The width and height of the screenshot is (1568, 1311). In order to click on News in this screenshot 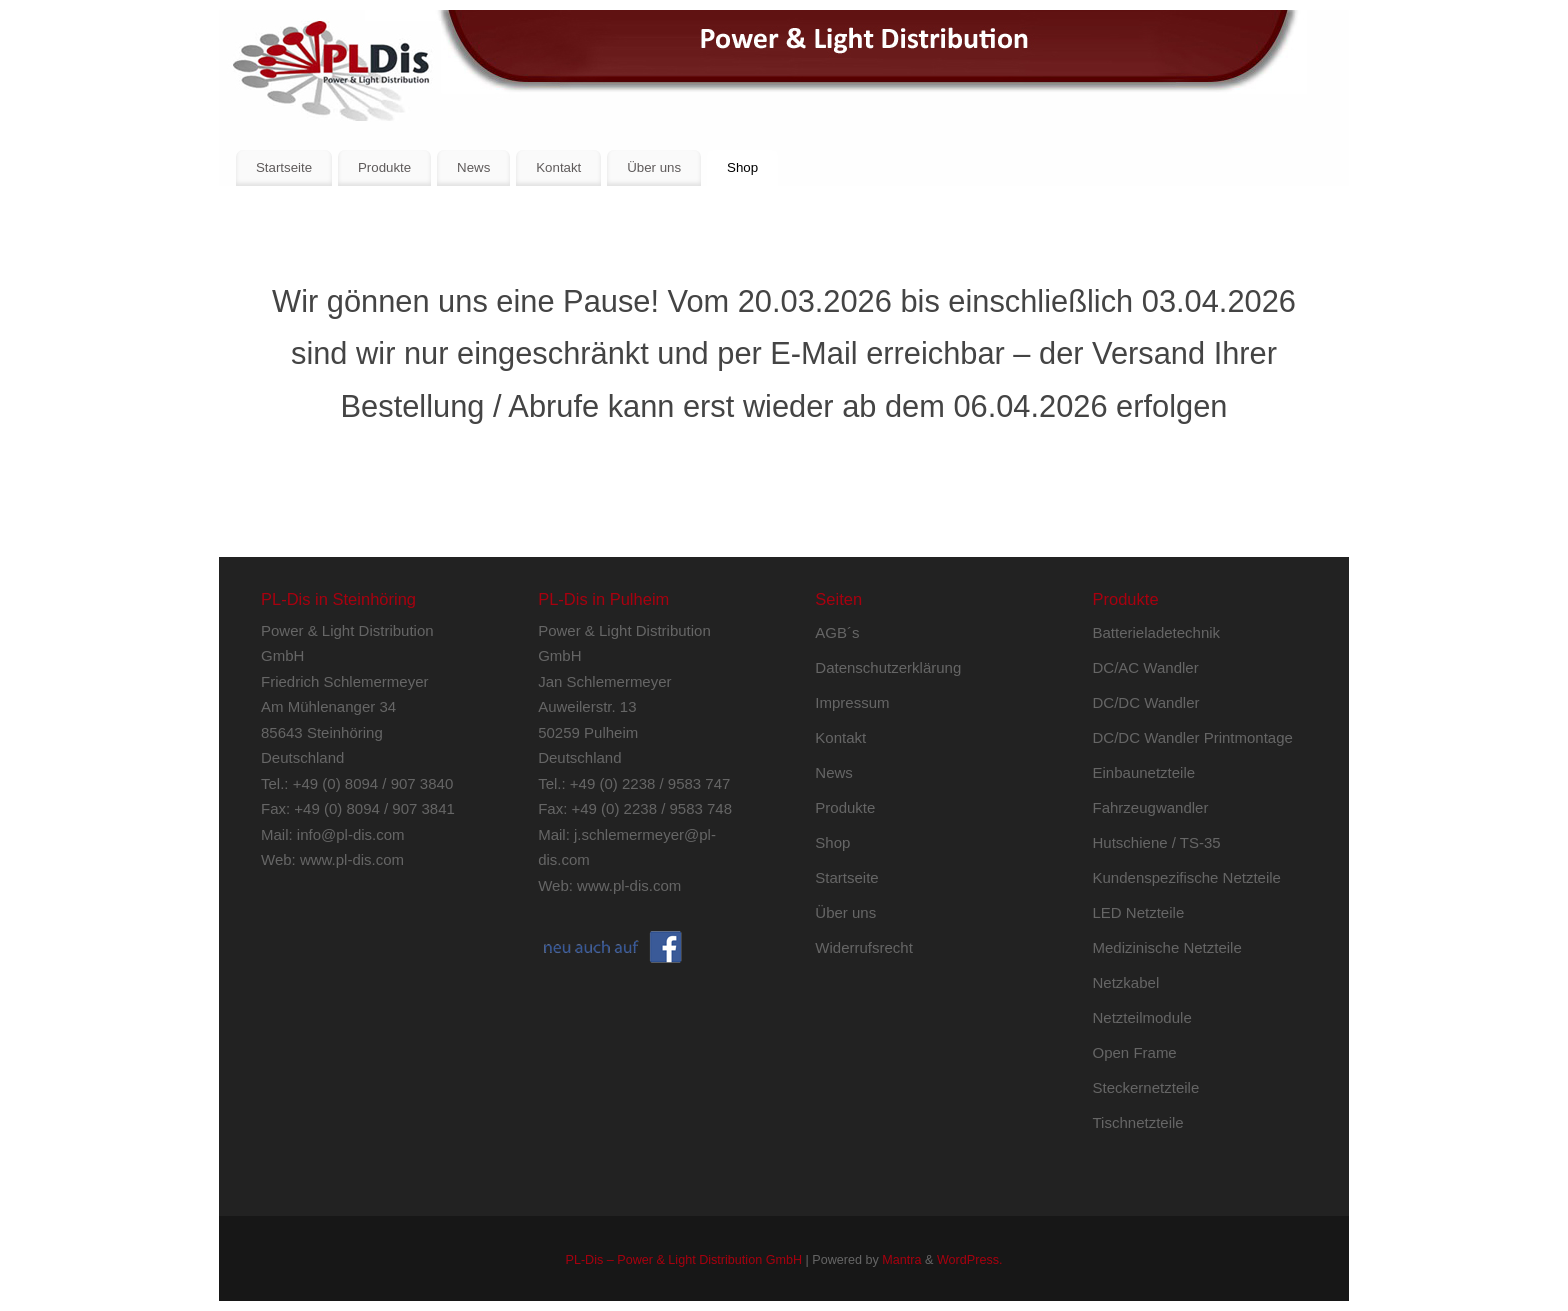, I will do `click(473, 167)`.